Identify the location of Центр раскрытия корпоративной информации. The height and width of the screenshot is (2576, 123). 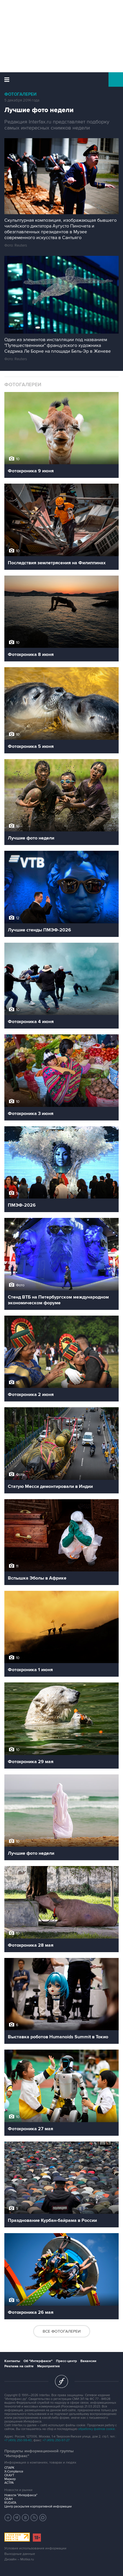
(38, 2506).